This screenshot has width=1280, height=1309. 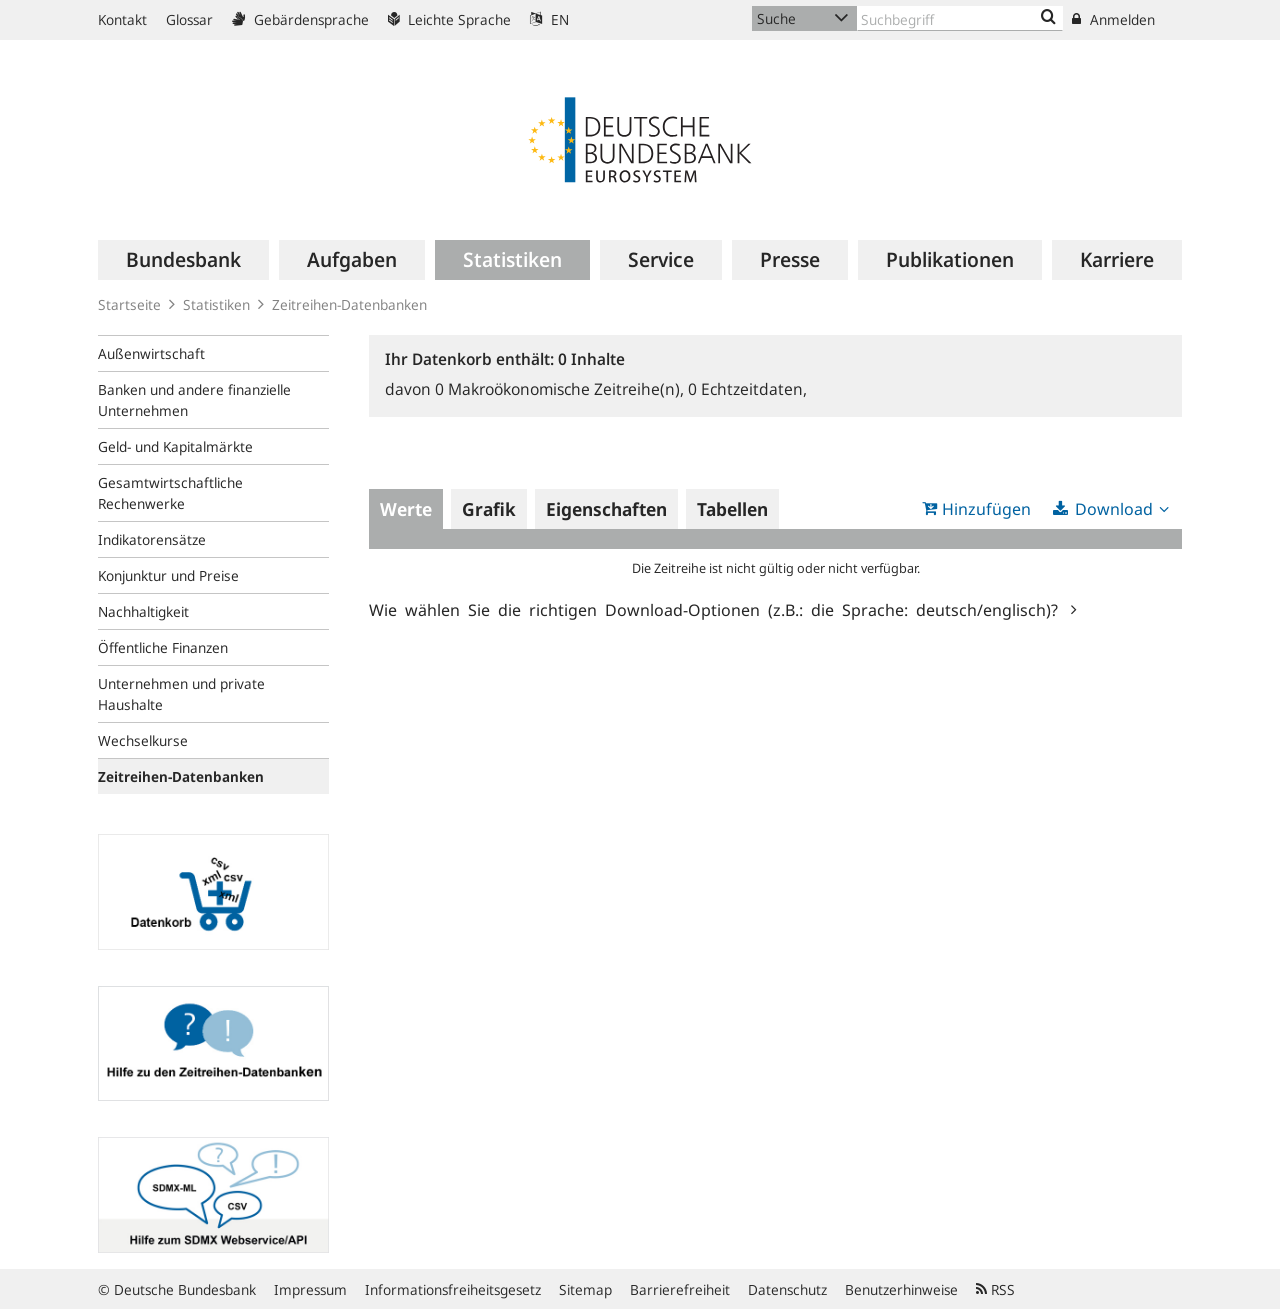 I want to click on Grafik, so click(x=489, y=509).